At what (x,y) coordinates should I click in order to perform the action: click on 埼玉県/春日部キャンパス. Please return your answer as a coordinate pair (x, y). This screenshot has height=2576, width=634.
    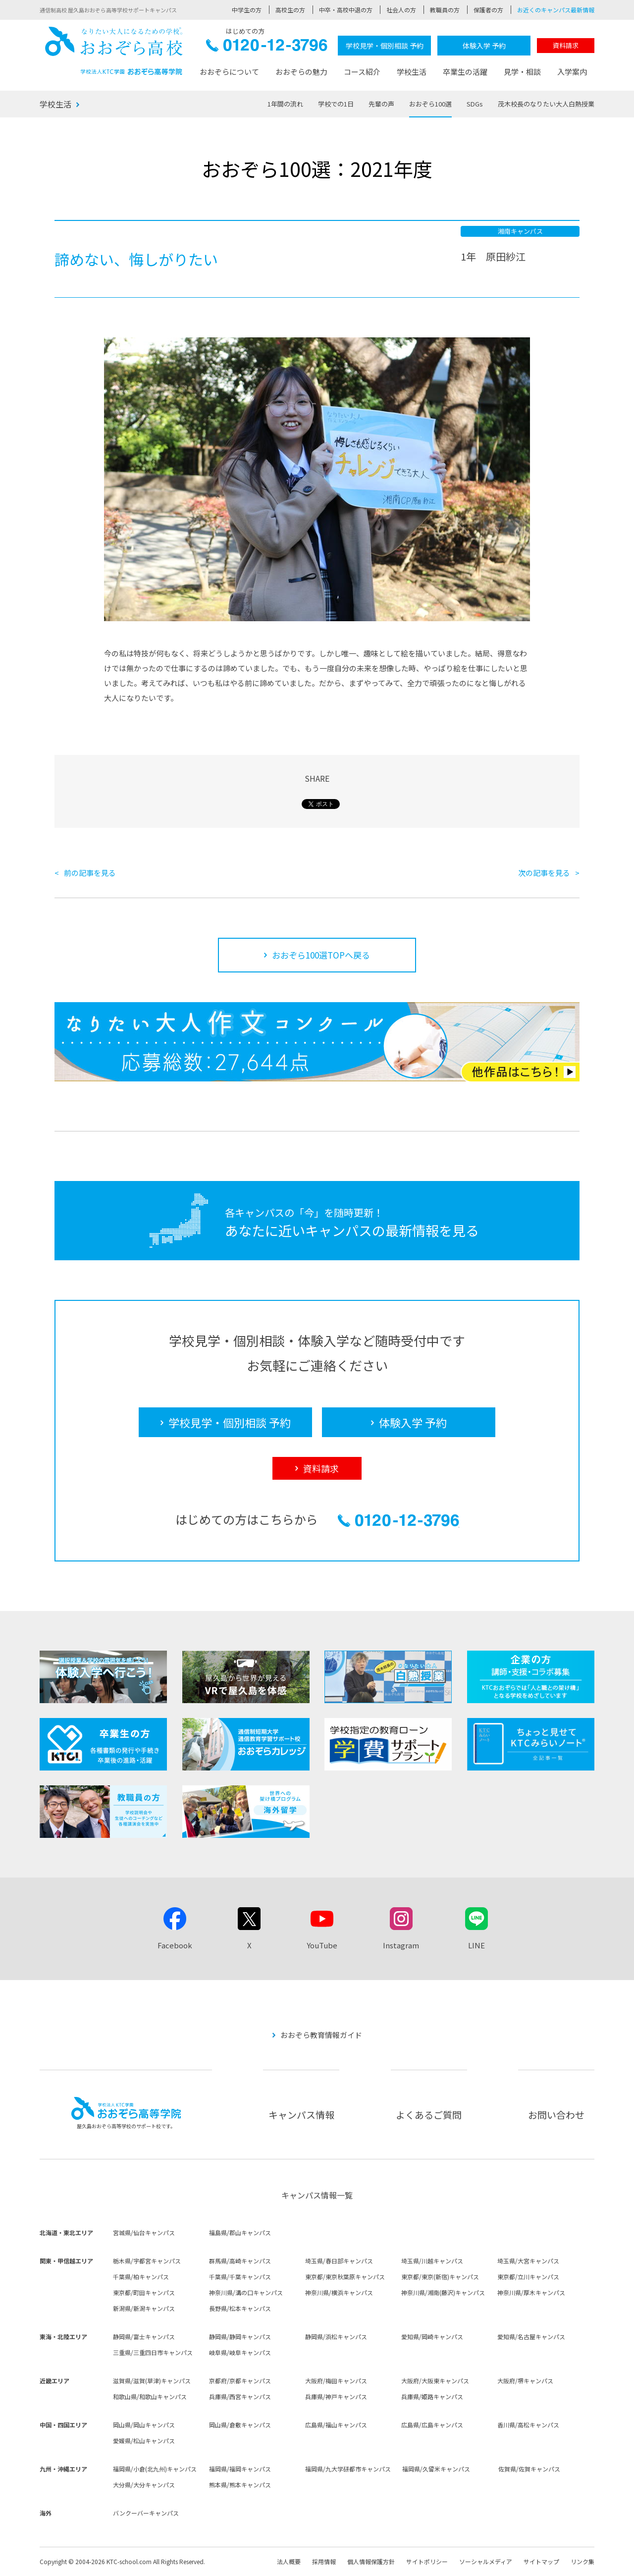
    Looking at the image, I should click on (339, 2260).